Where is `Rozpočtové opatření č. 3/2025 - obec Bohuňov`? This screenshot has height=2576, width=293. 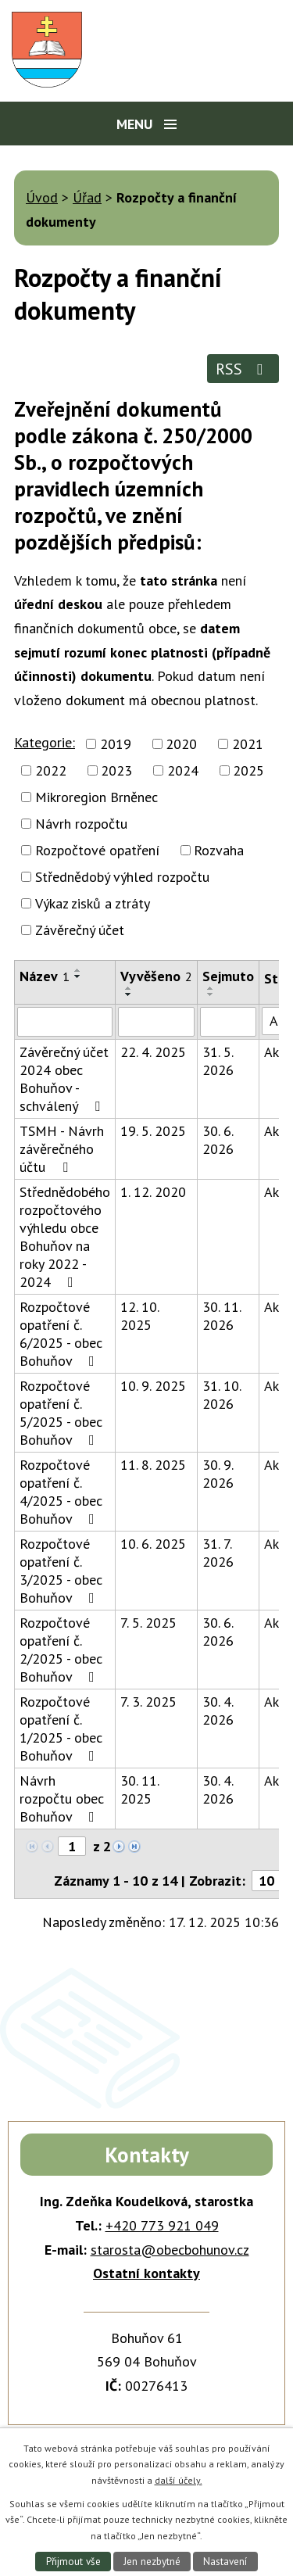
Rozpočtové opatření č. 3/2025 - obec Bohuňov is located at coordinates (61, 1571).